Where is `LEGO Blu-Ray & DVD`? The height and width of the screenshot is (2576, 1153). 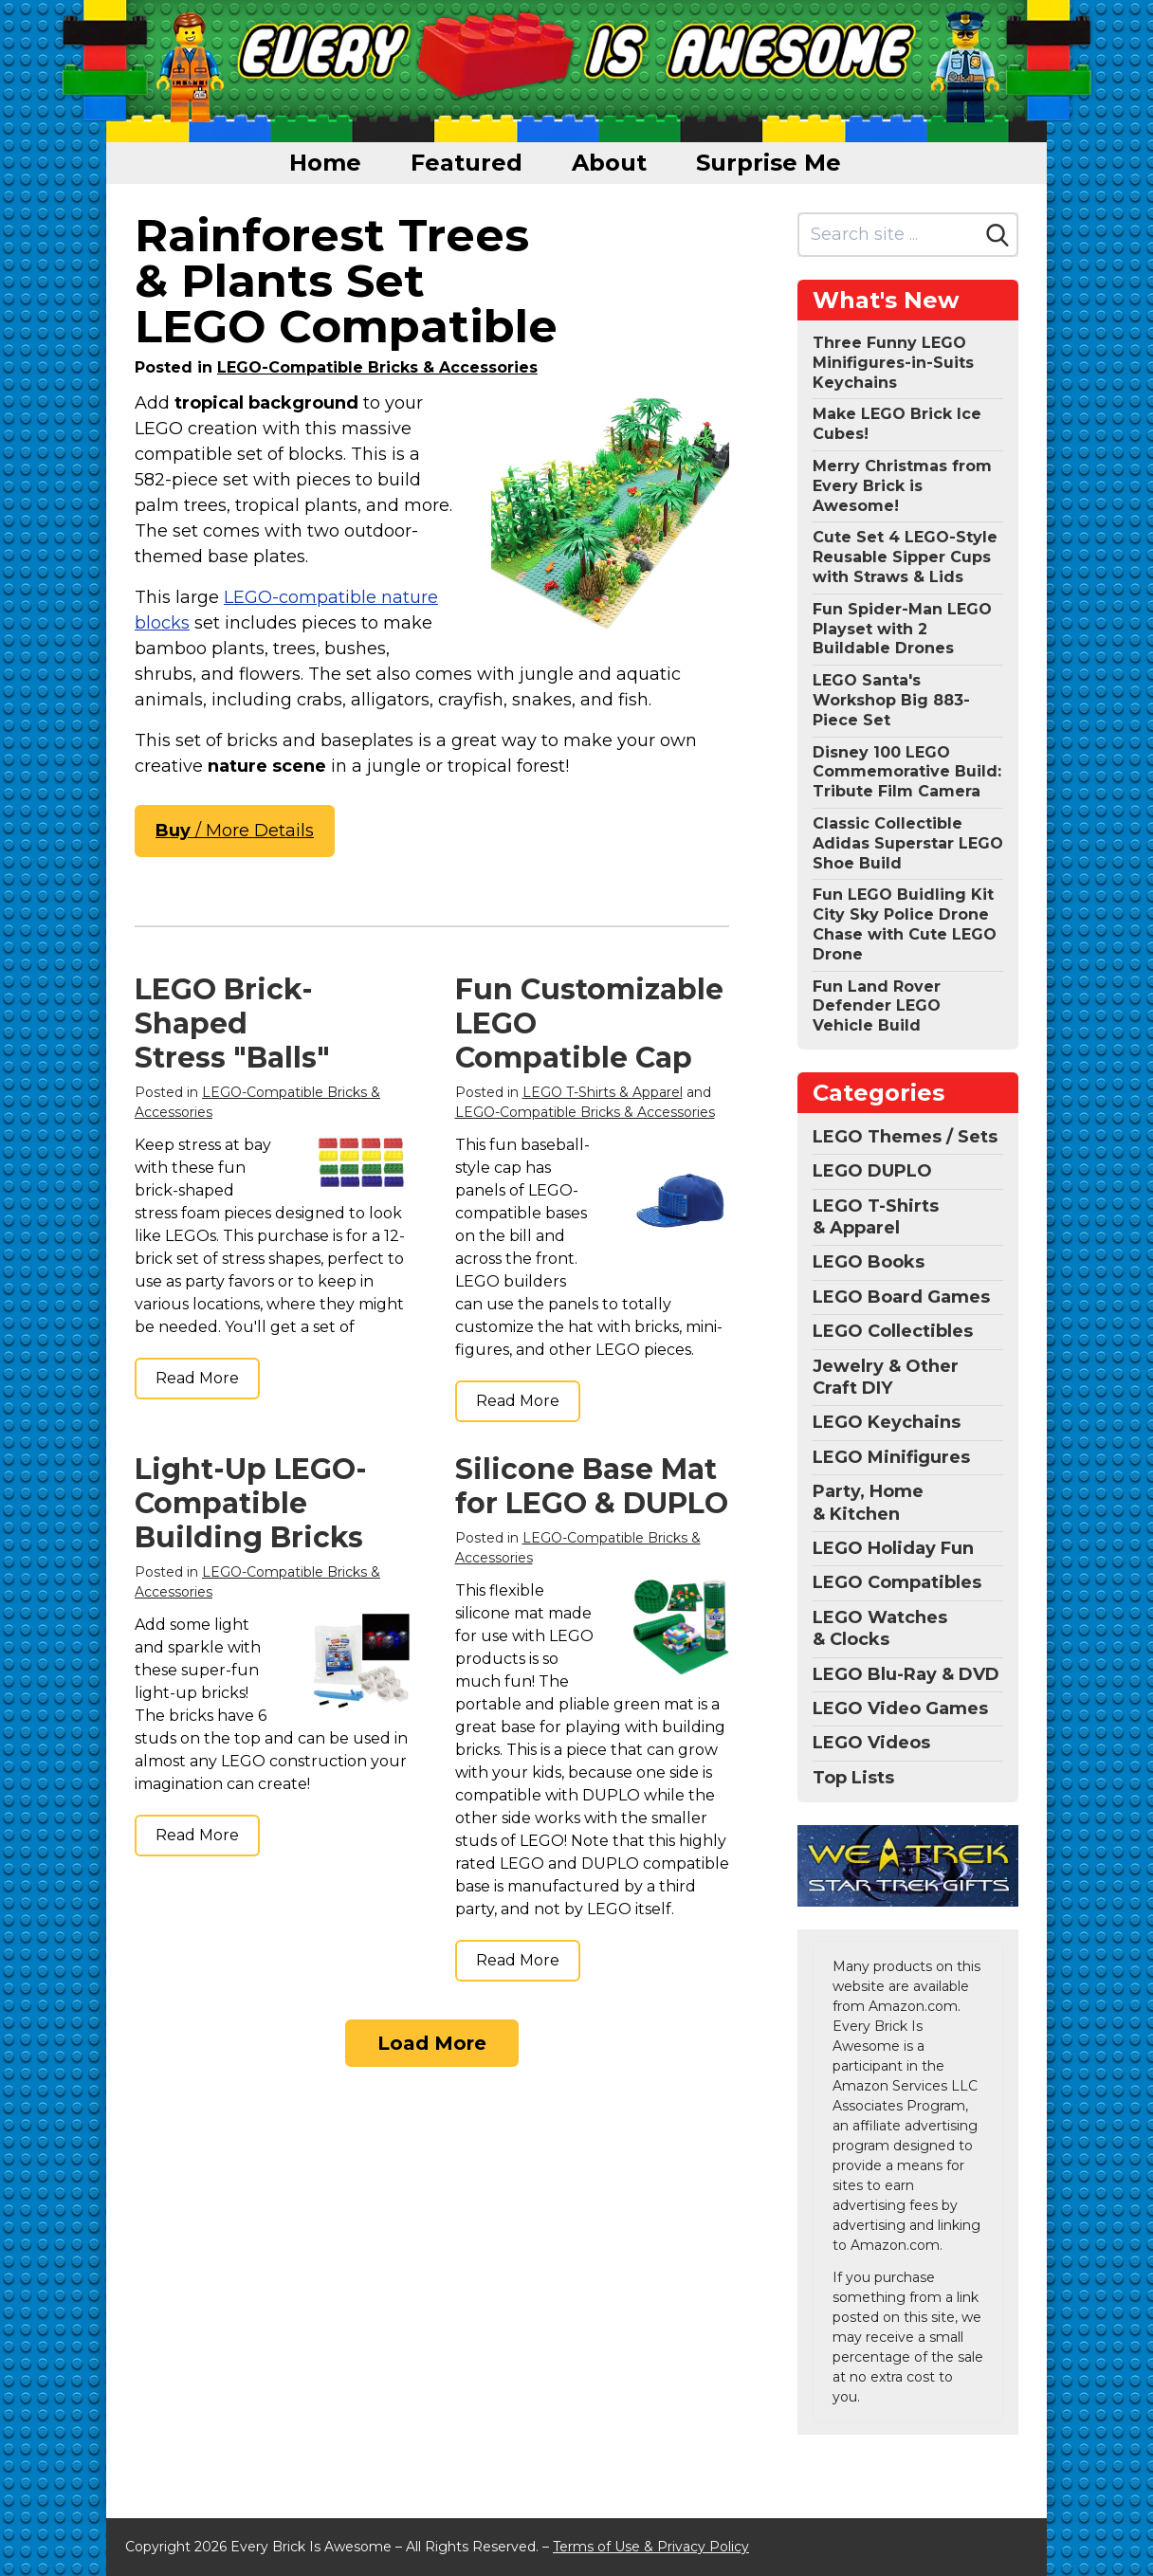
LEGO Blu-Ray & DVD is located at coordinates (906, 1674).